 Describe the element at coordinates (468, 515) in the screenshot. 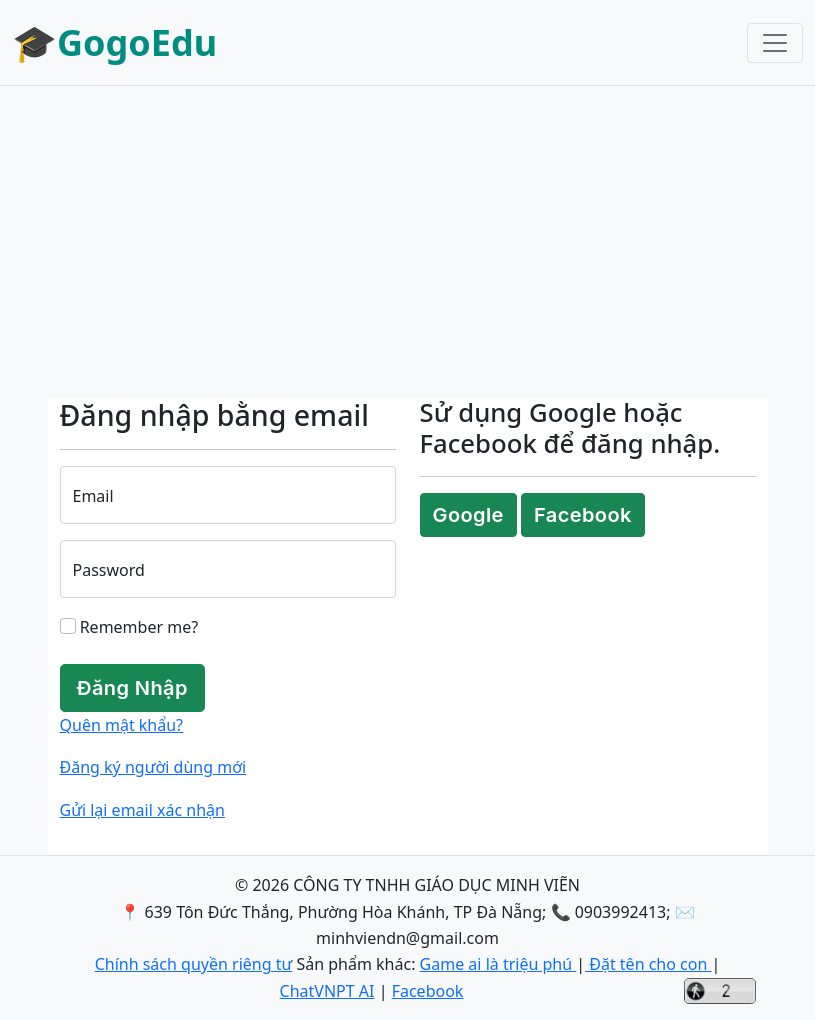

I see `Google` at that location.